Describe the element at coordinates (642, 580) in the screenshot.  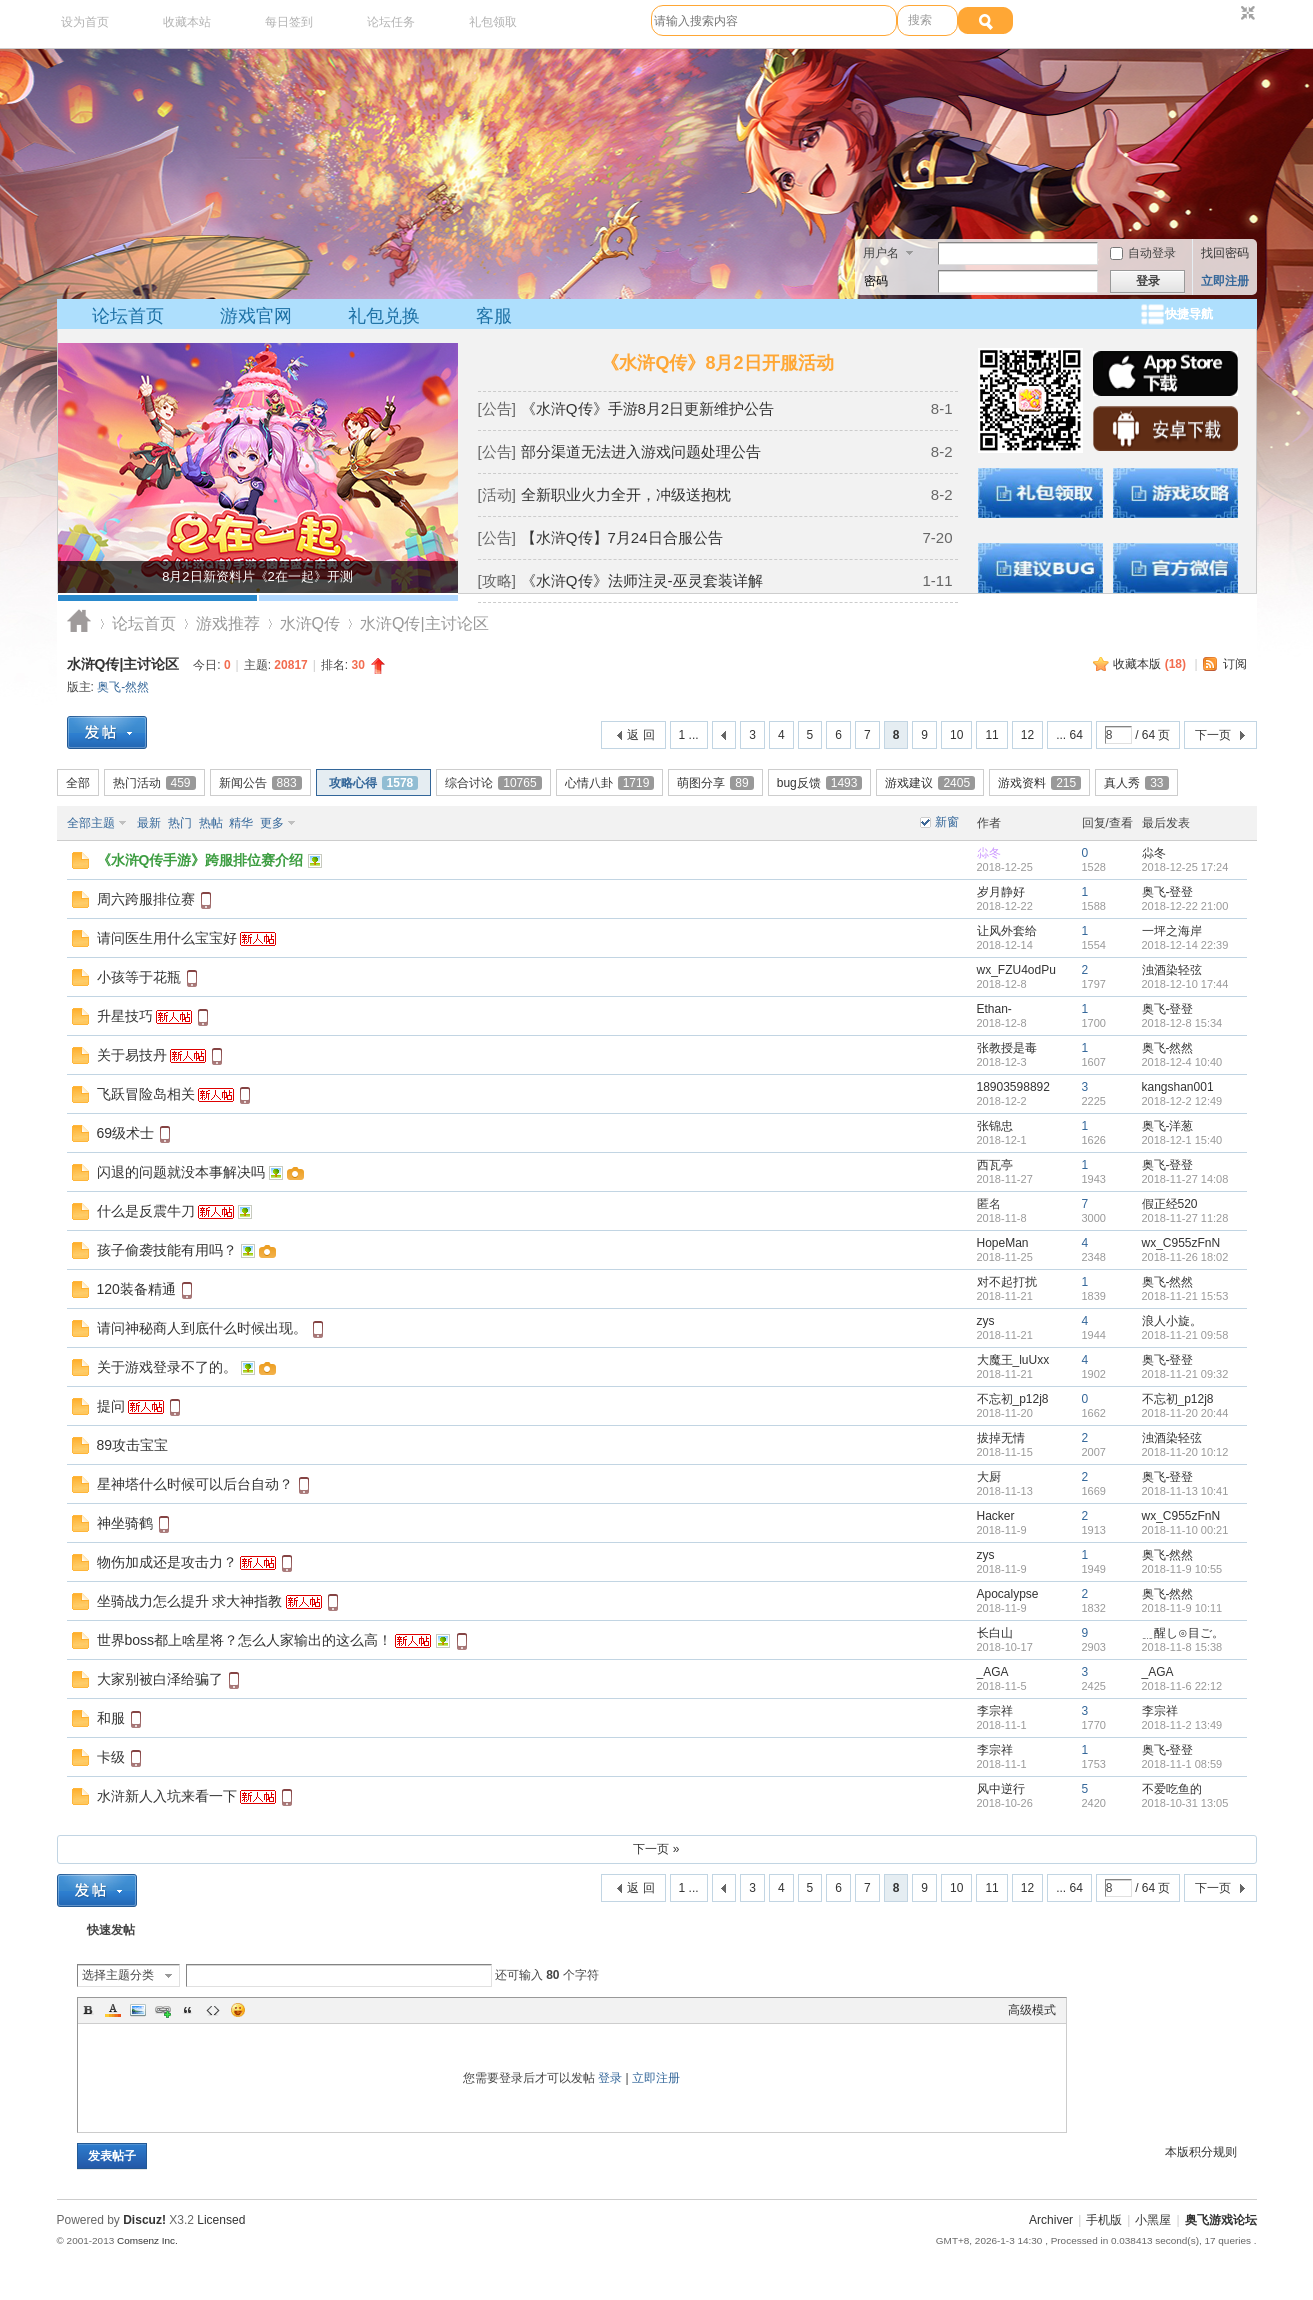
I see `《水浒Q传》法师注灵-巫灵套装详解` at that location.